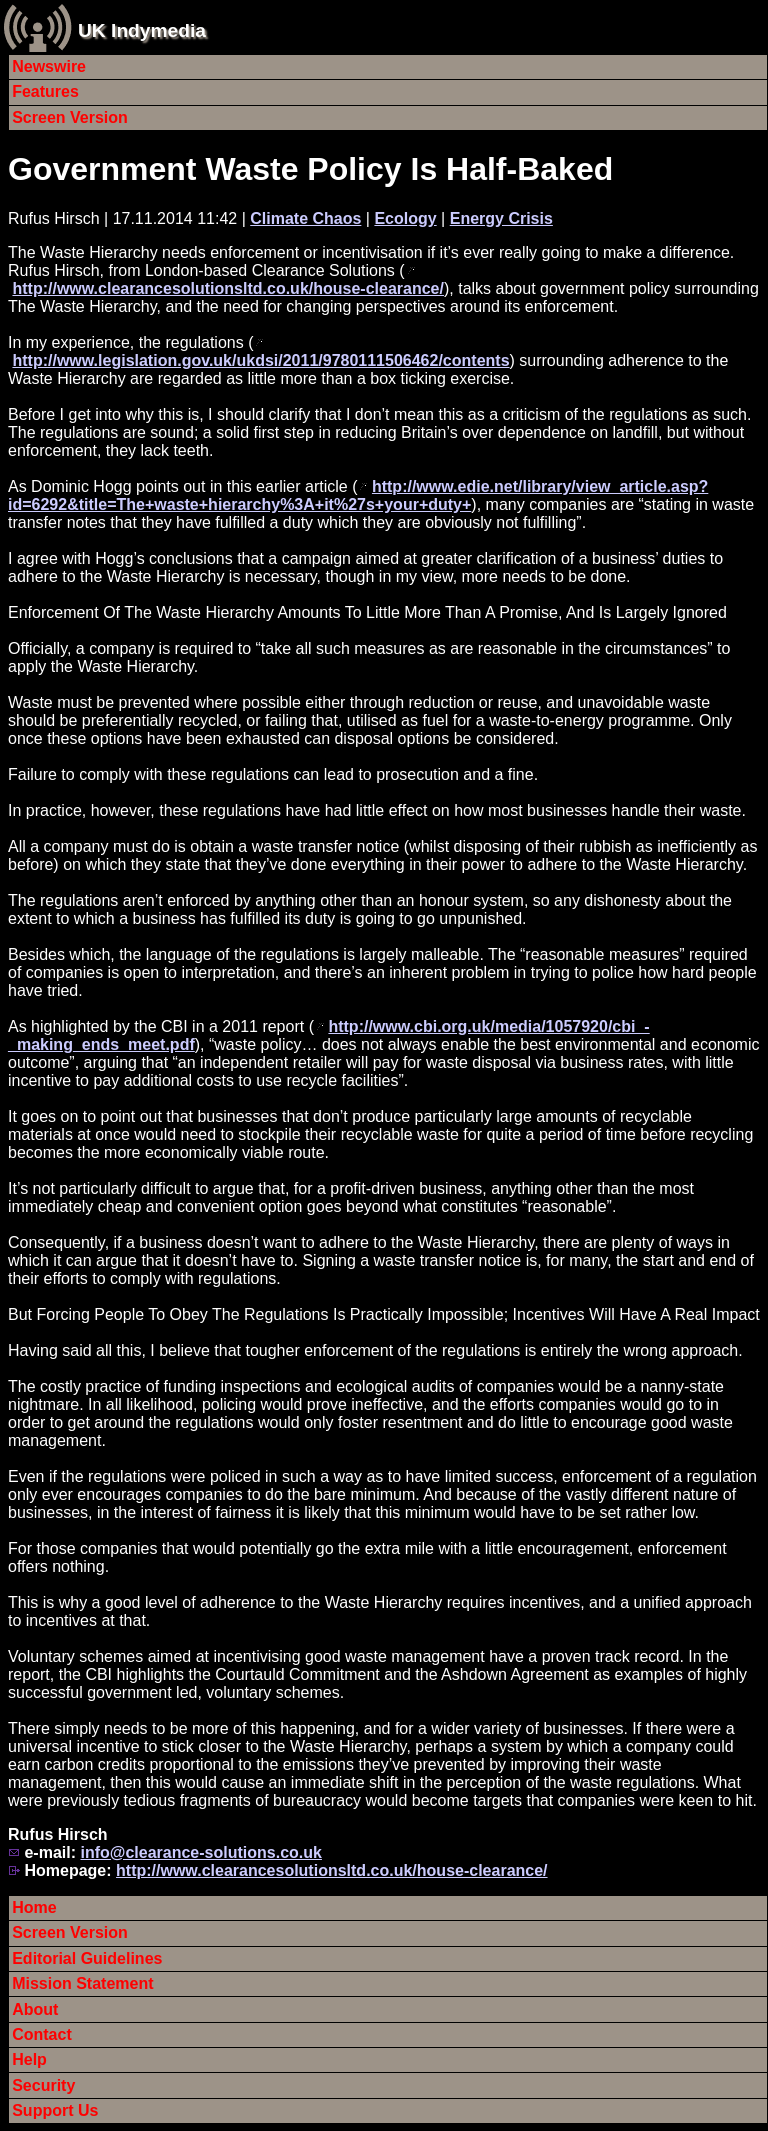 This screenshot has height=2131, width=768. I want to click on Contact, so click(42, 2034).